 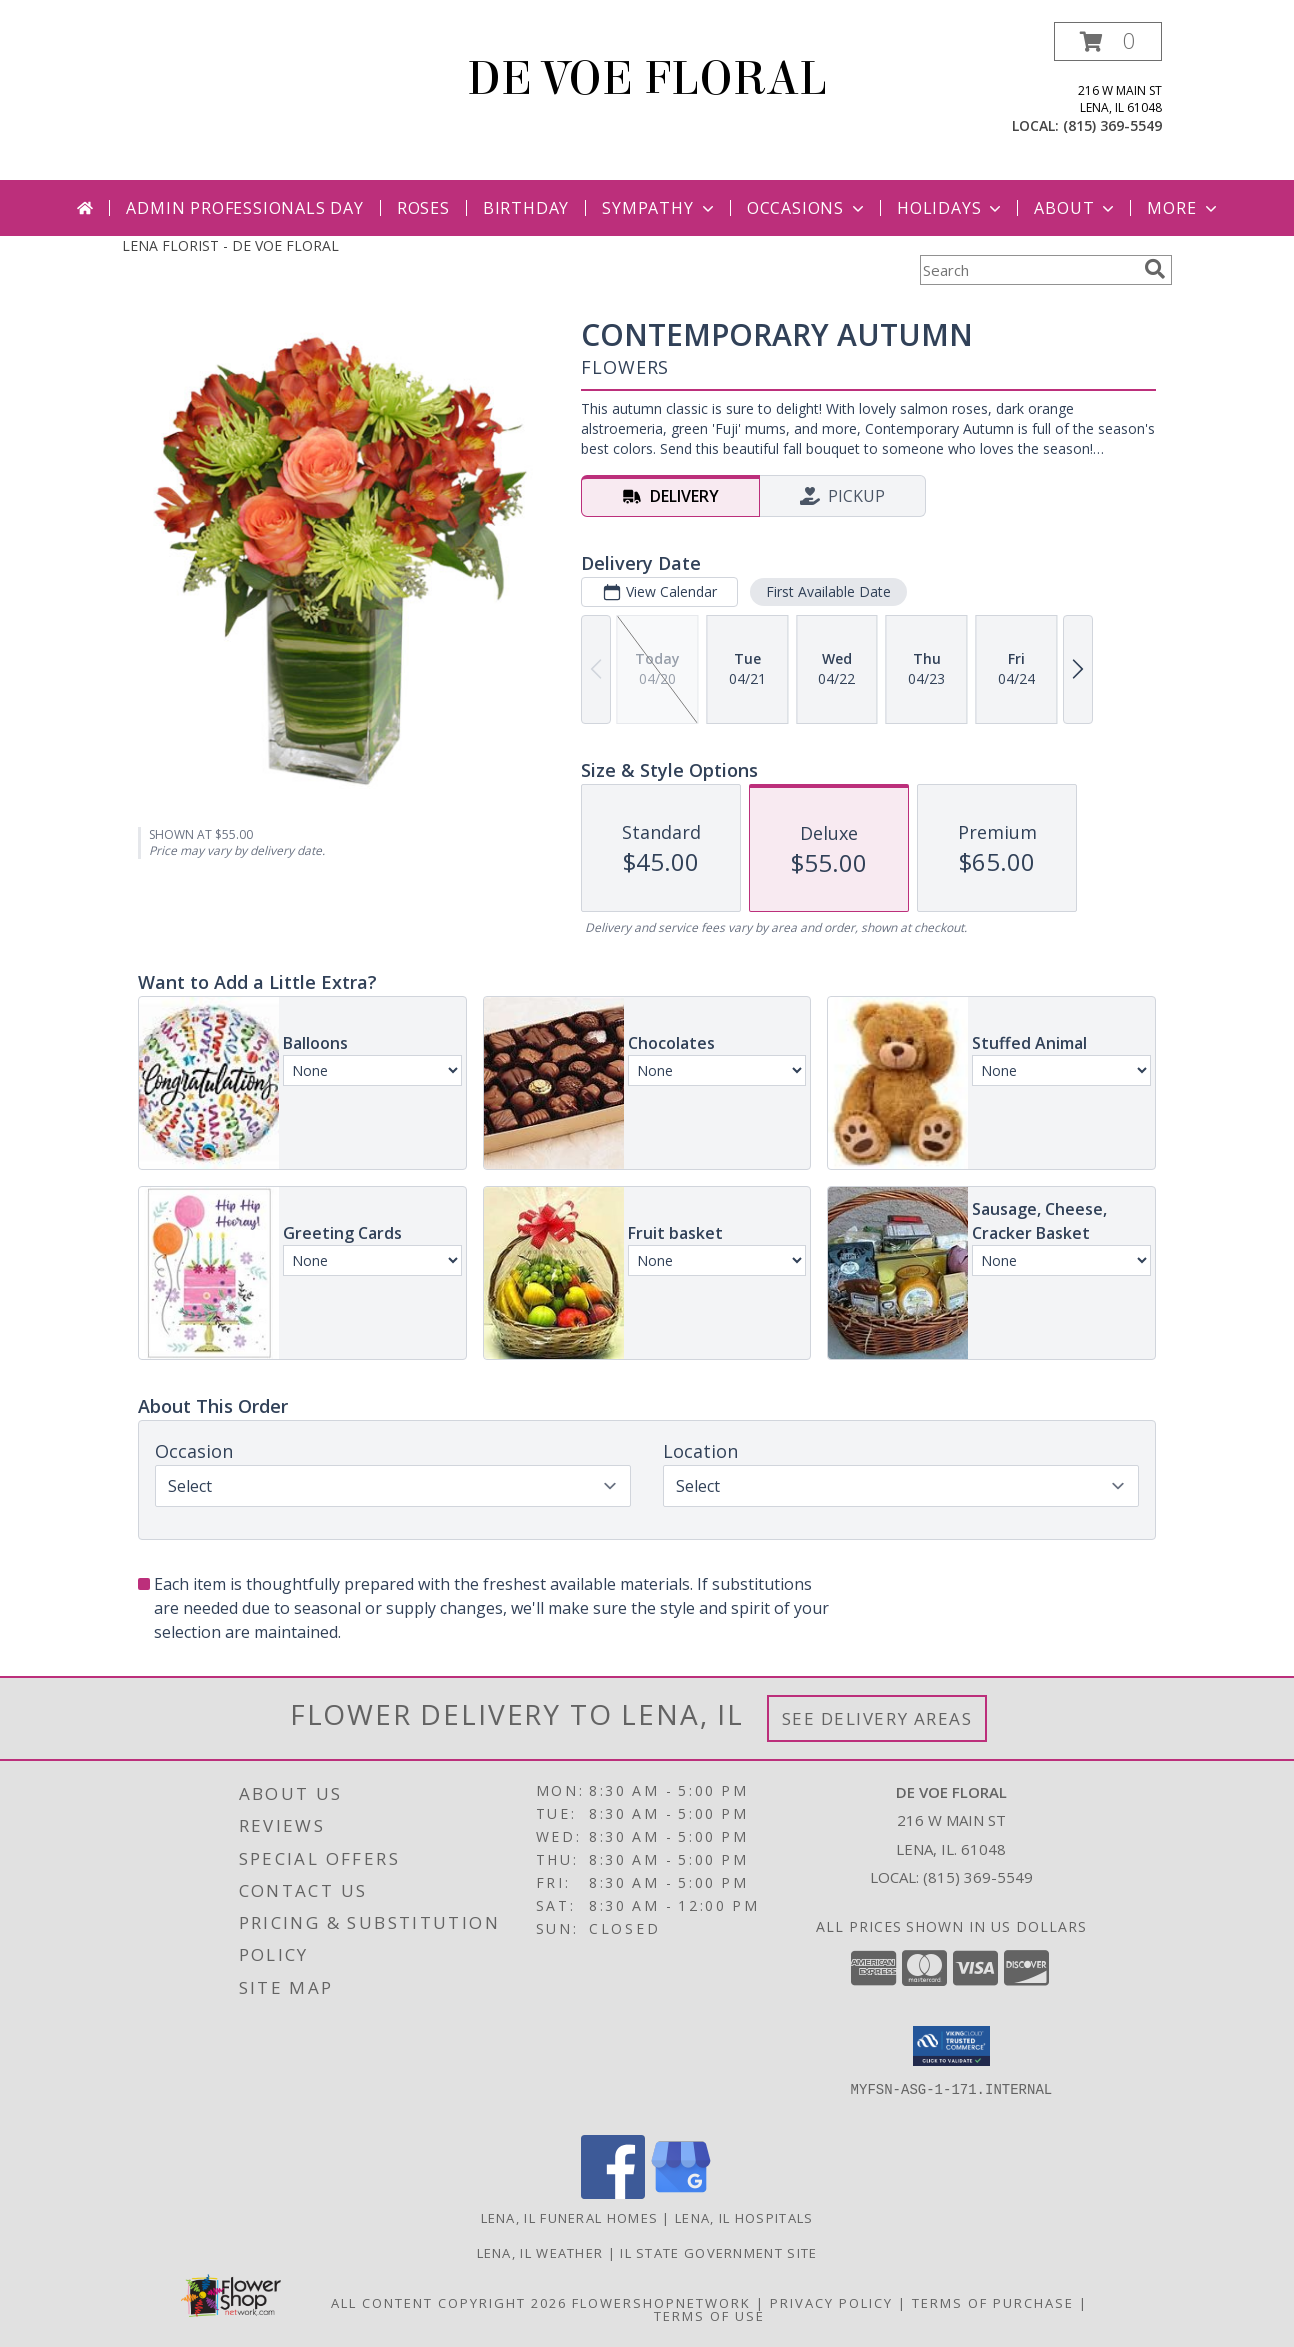 I want to click on More, so click(x=1183, y=208).